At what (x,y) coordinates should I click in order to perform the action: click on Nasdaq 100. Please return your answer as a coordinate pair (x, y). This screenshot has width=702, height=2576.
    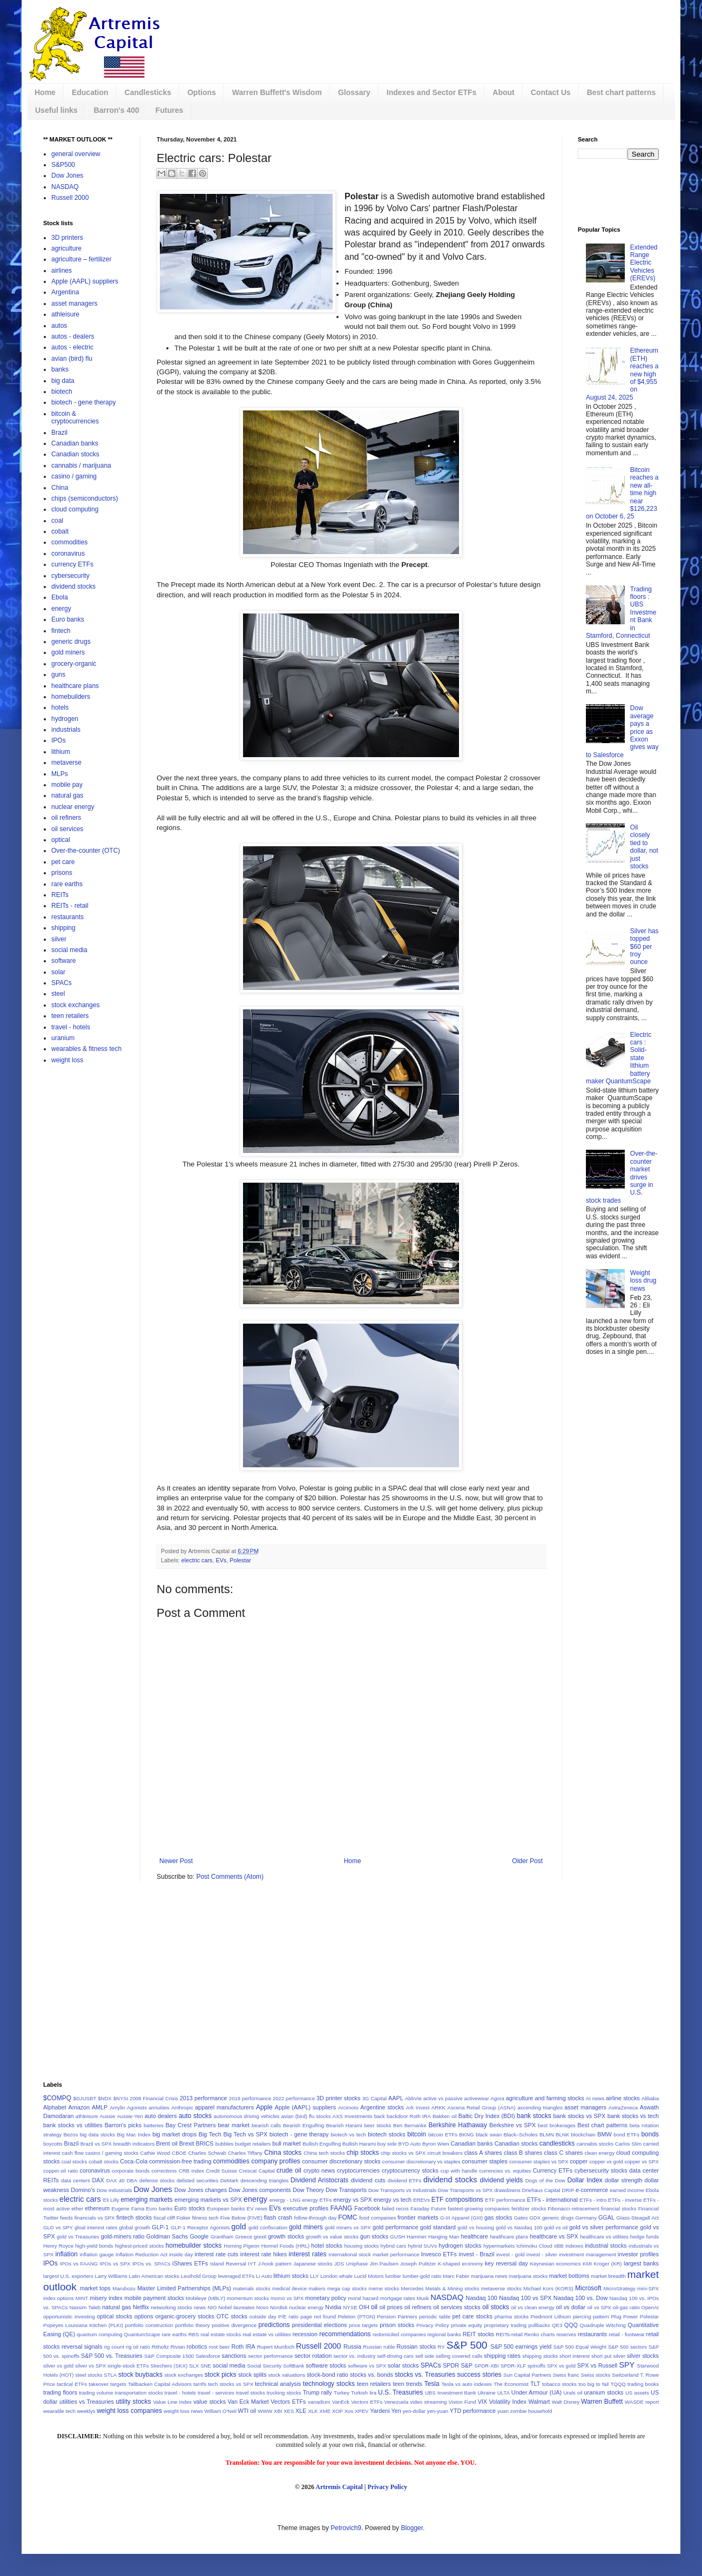
    Looking at the image, I should click on (481, 2298).